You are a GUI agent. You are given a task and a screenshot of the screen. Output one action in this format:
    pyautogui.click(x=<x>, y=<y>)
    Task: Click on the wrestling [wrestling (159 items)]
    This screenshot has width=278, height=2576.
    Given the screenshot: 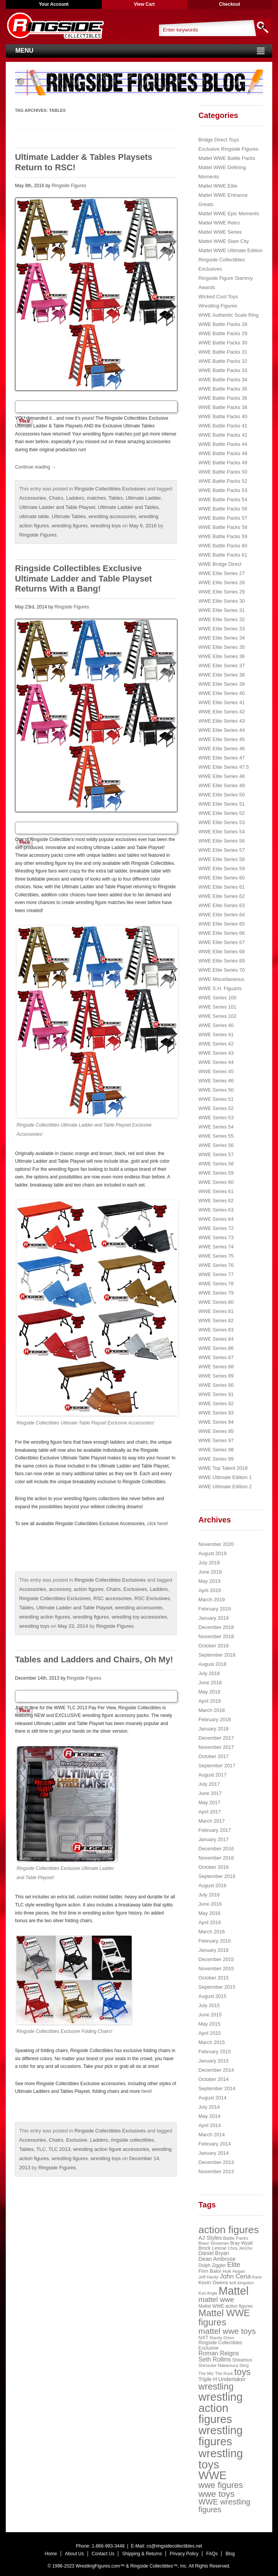 What is the action you would take?
    pyautogui.click(x=216, y=2387)
    